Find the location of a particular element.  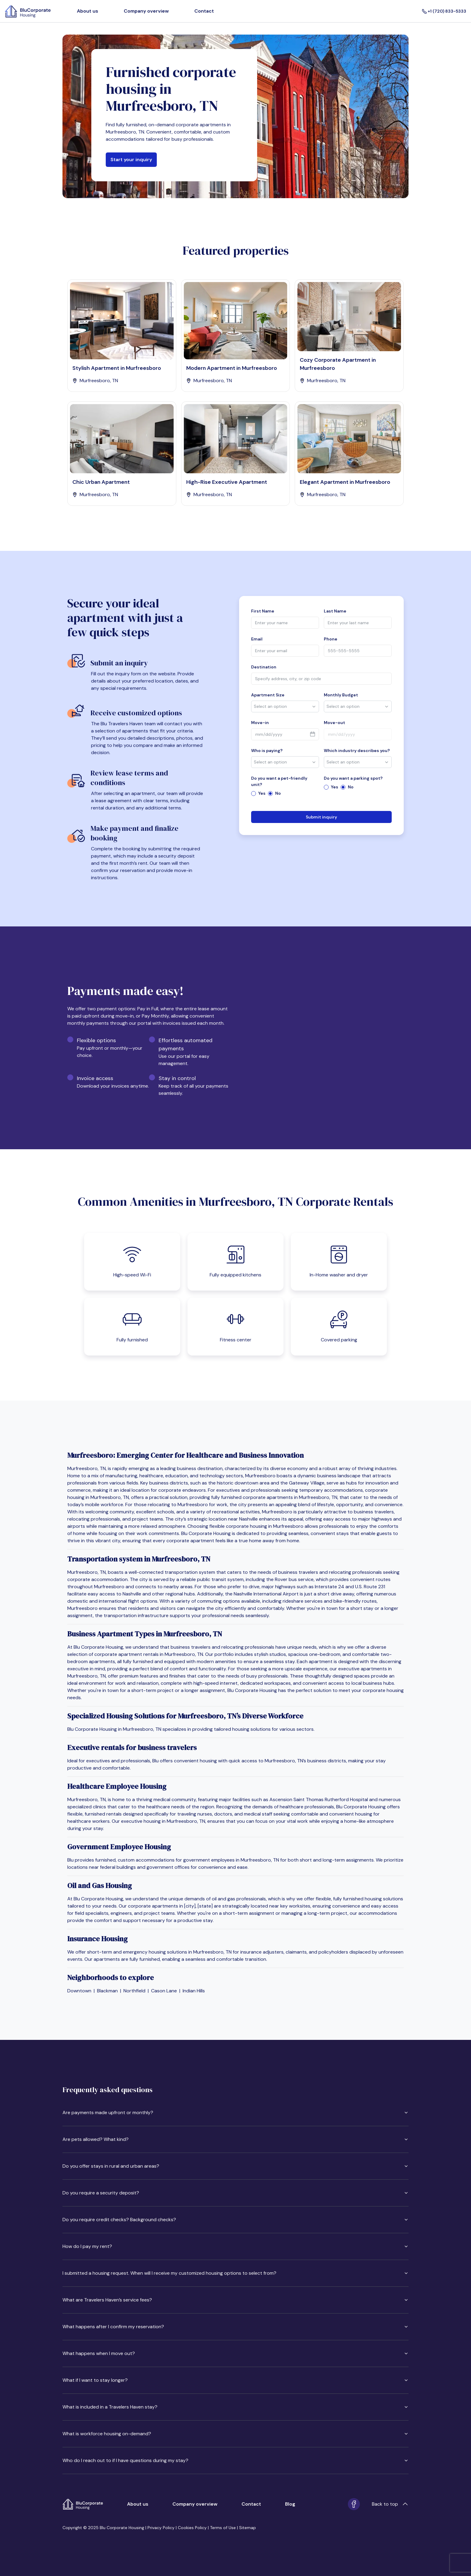

Are pets allowed? What kind? is located at coordinates (235, 2139).